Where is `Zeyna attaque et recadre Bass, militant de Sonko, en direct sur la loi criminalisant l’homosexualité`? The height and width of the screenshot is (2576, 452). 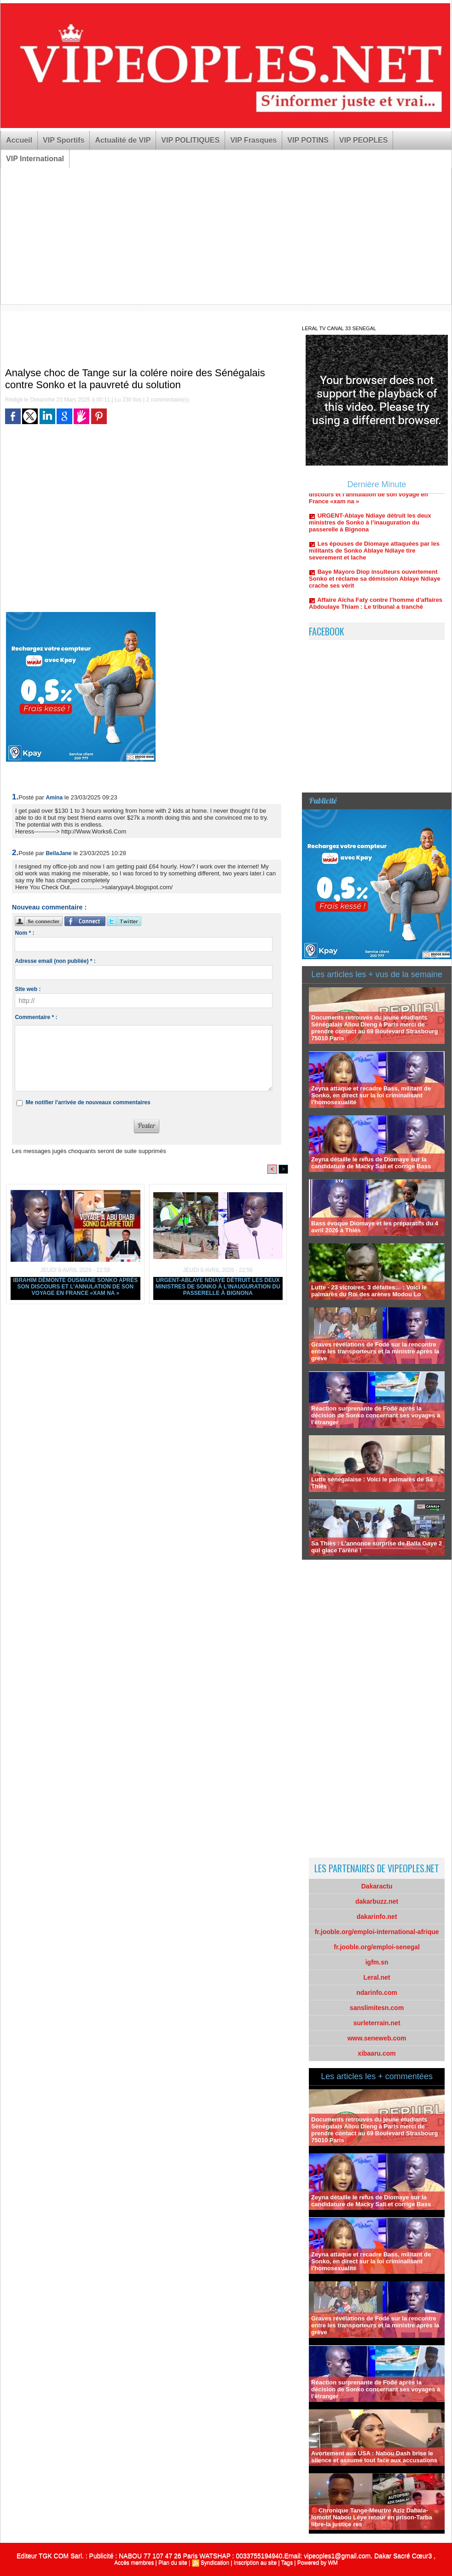 Zeyna attaque et recadre Bass, militant de Sonko, en direct sur la loi criminalisant l’homosexualité is located at coordinates (371, 1095).